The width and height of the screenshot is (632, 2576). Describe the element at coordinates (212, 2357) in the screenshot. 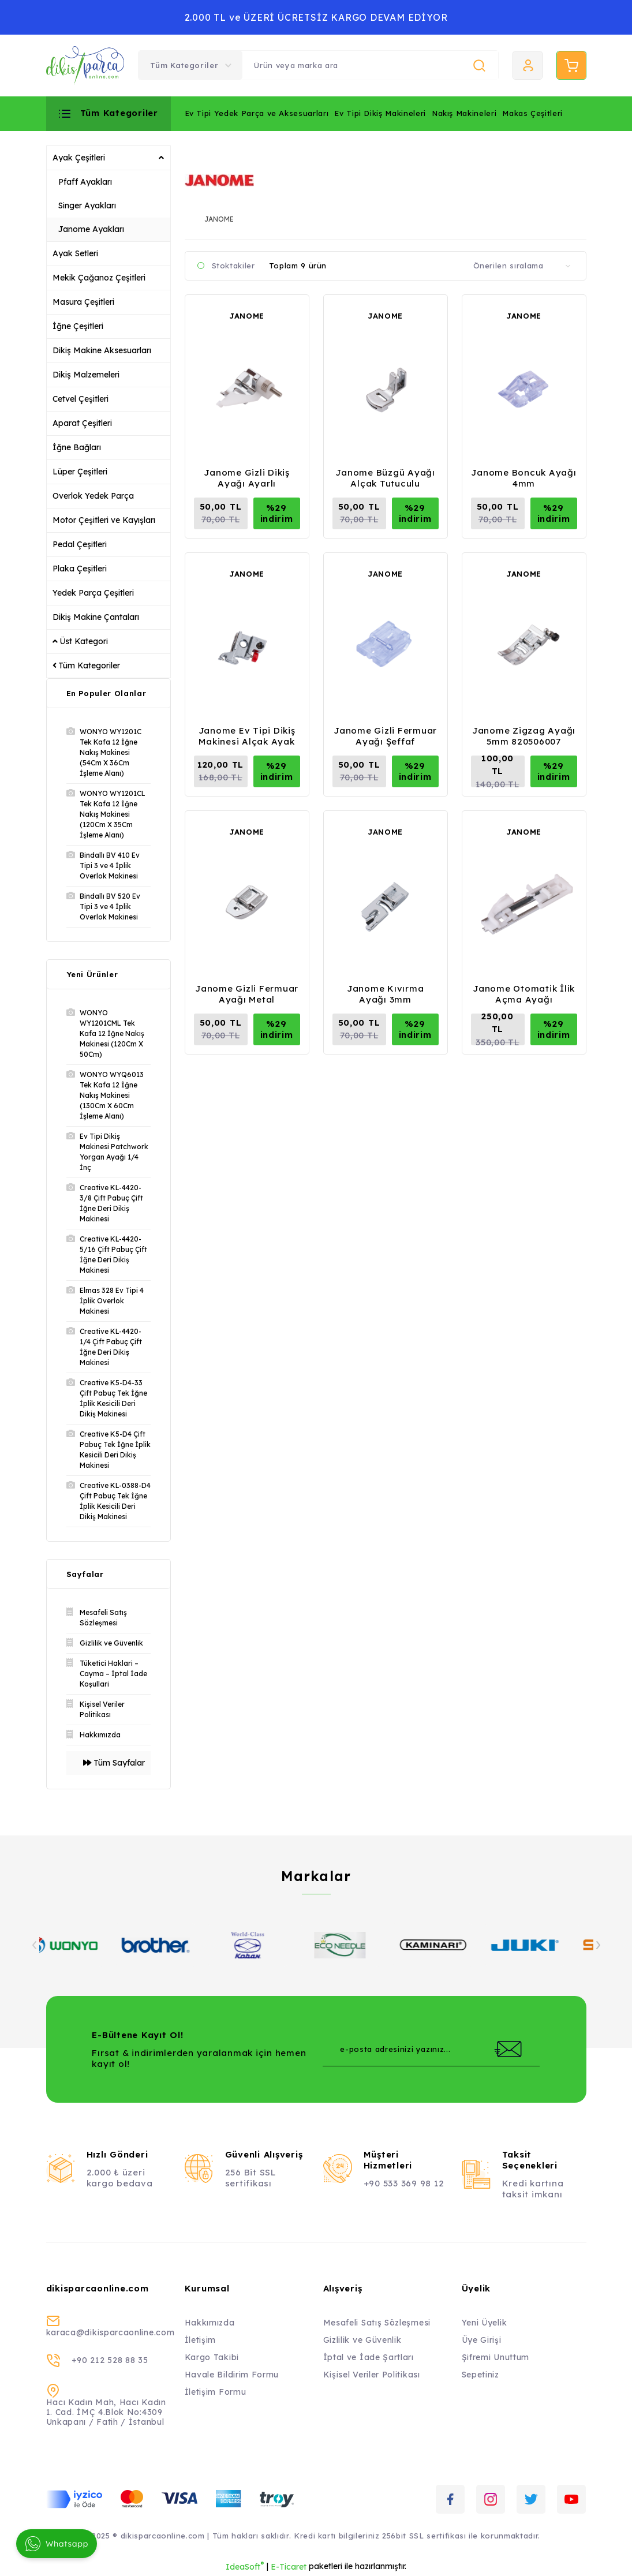

I see `Kargo Takibi` at that location.